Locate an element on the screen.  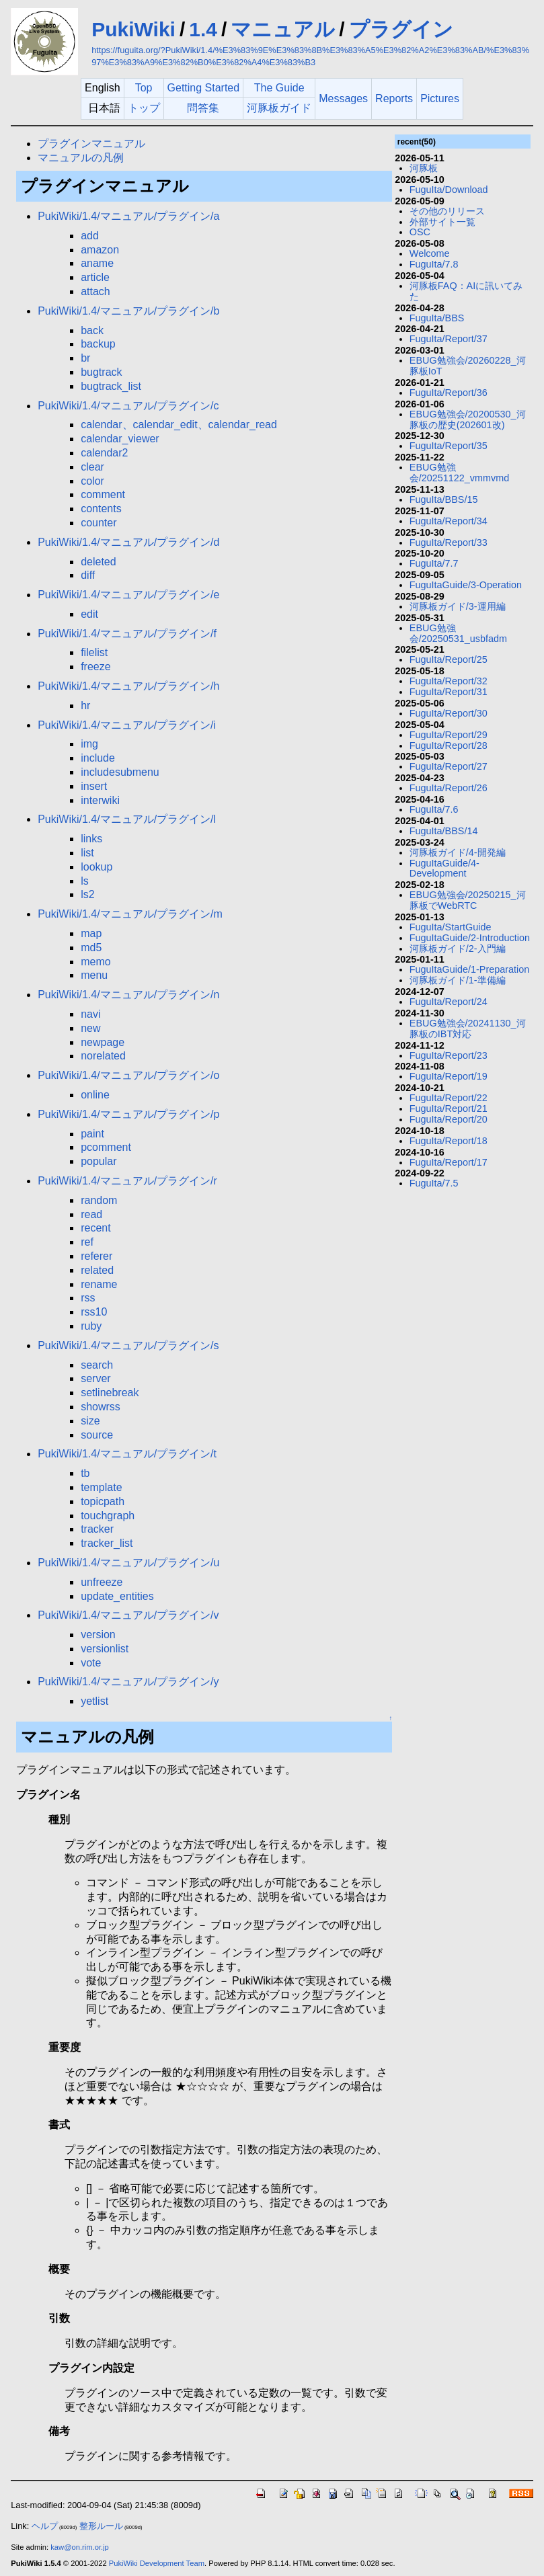
河豚板ガイド/3-運用編 is located at coordinates (458, 606).